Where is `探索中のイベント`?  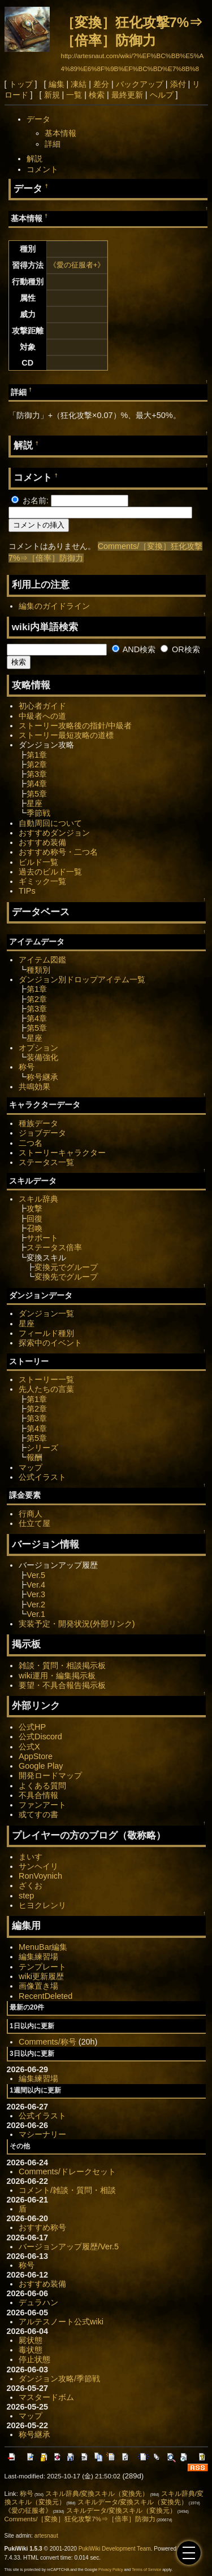
探索中のイベント is located at coordinates (50, 1342).